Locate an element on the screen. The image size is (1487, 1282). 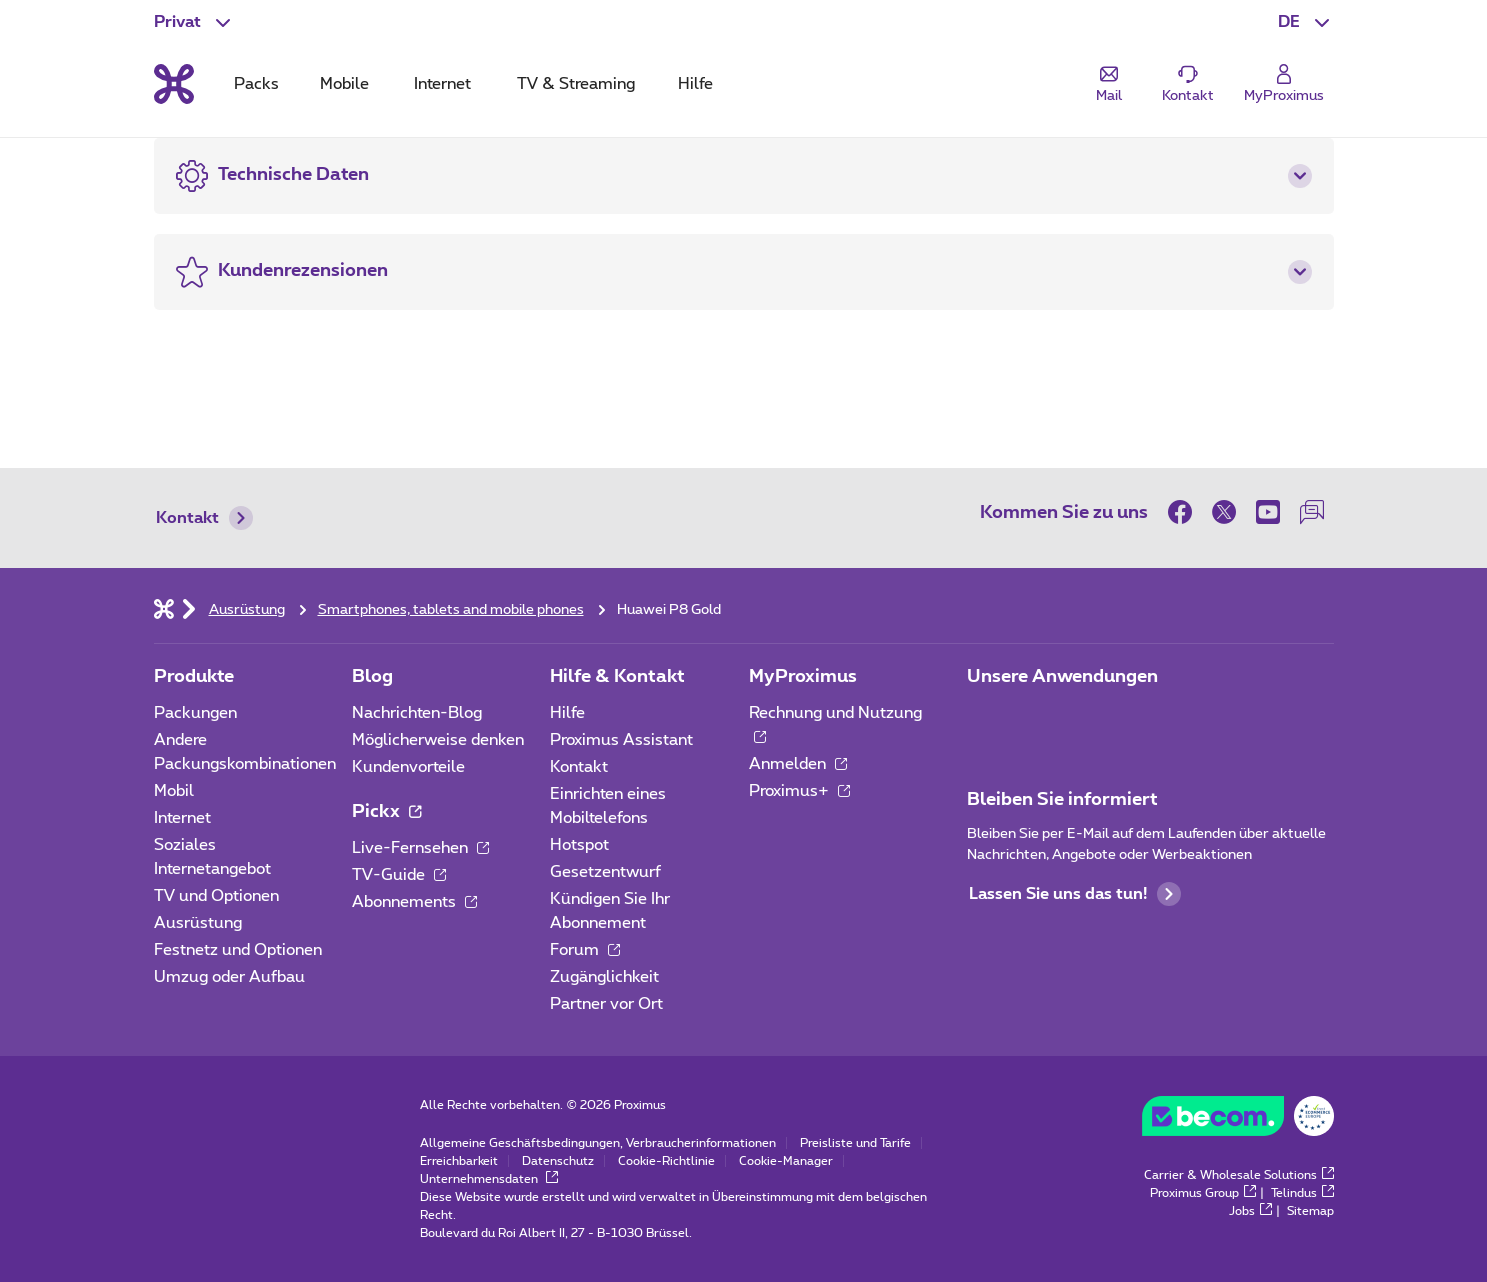
Nachrichten-Blog is located at coordinates (417, 713).